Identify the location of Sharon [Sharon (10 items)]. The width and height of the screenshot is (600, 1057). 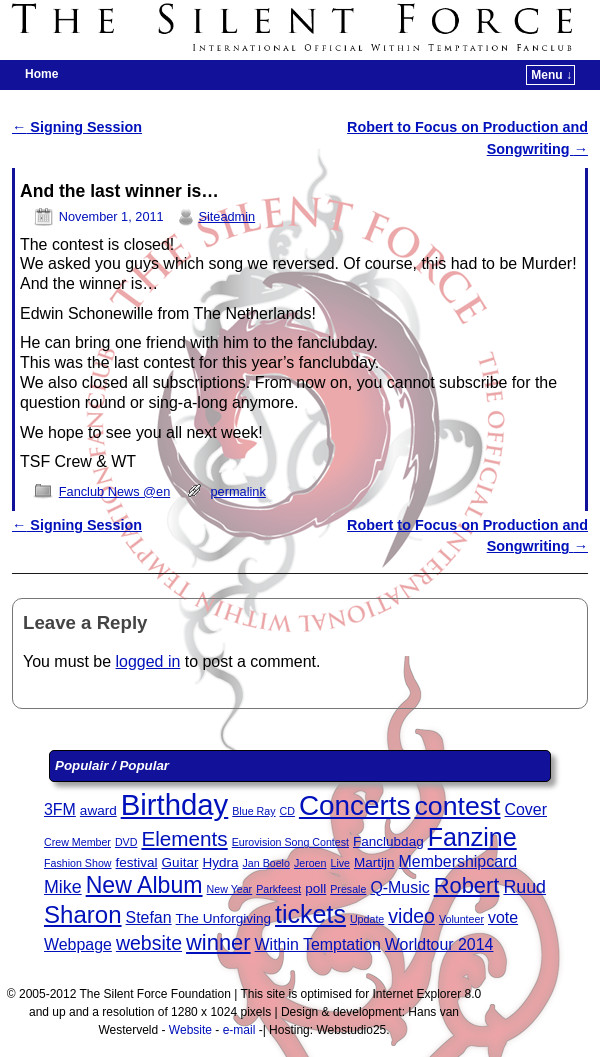
(83, 914).